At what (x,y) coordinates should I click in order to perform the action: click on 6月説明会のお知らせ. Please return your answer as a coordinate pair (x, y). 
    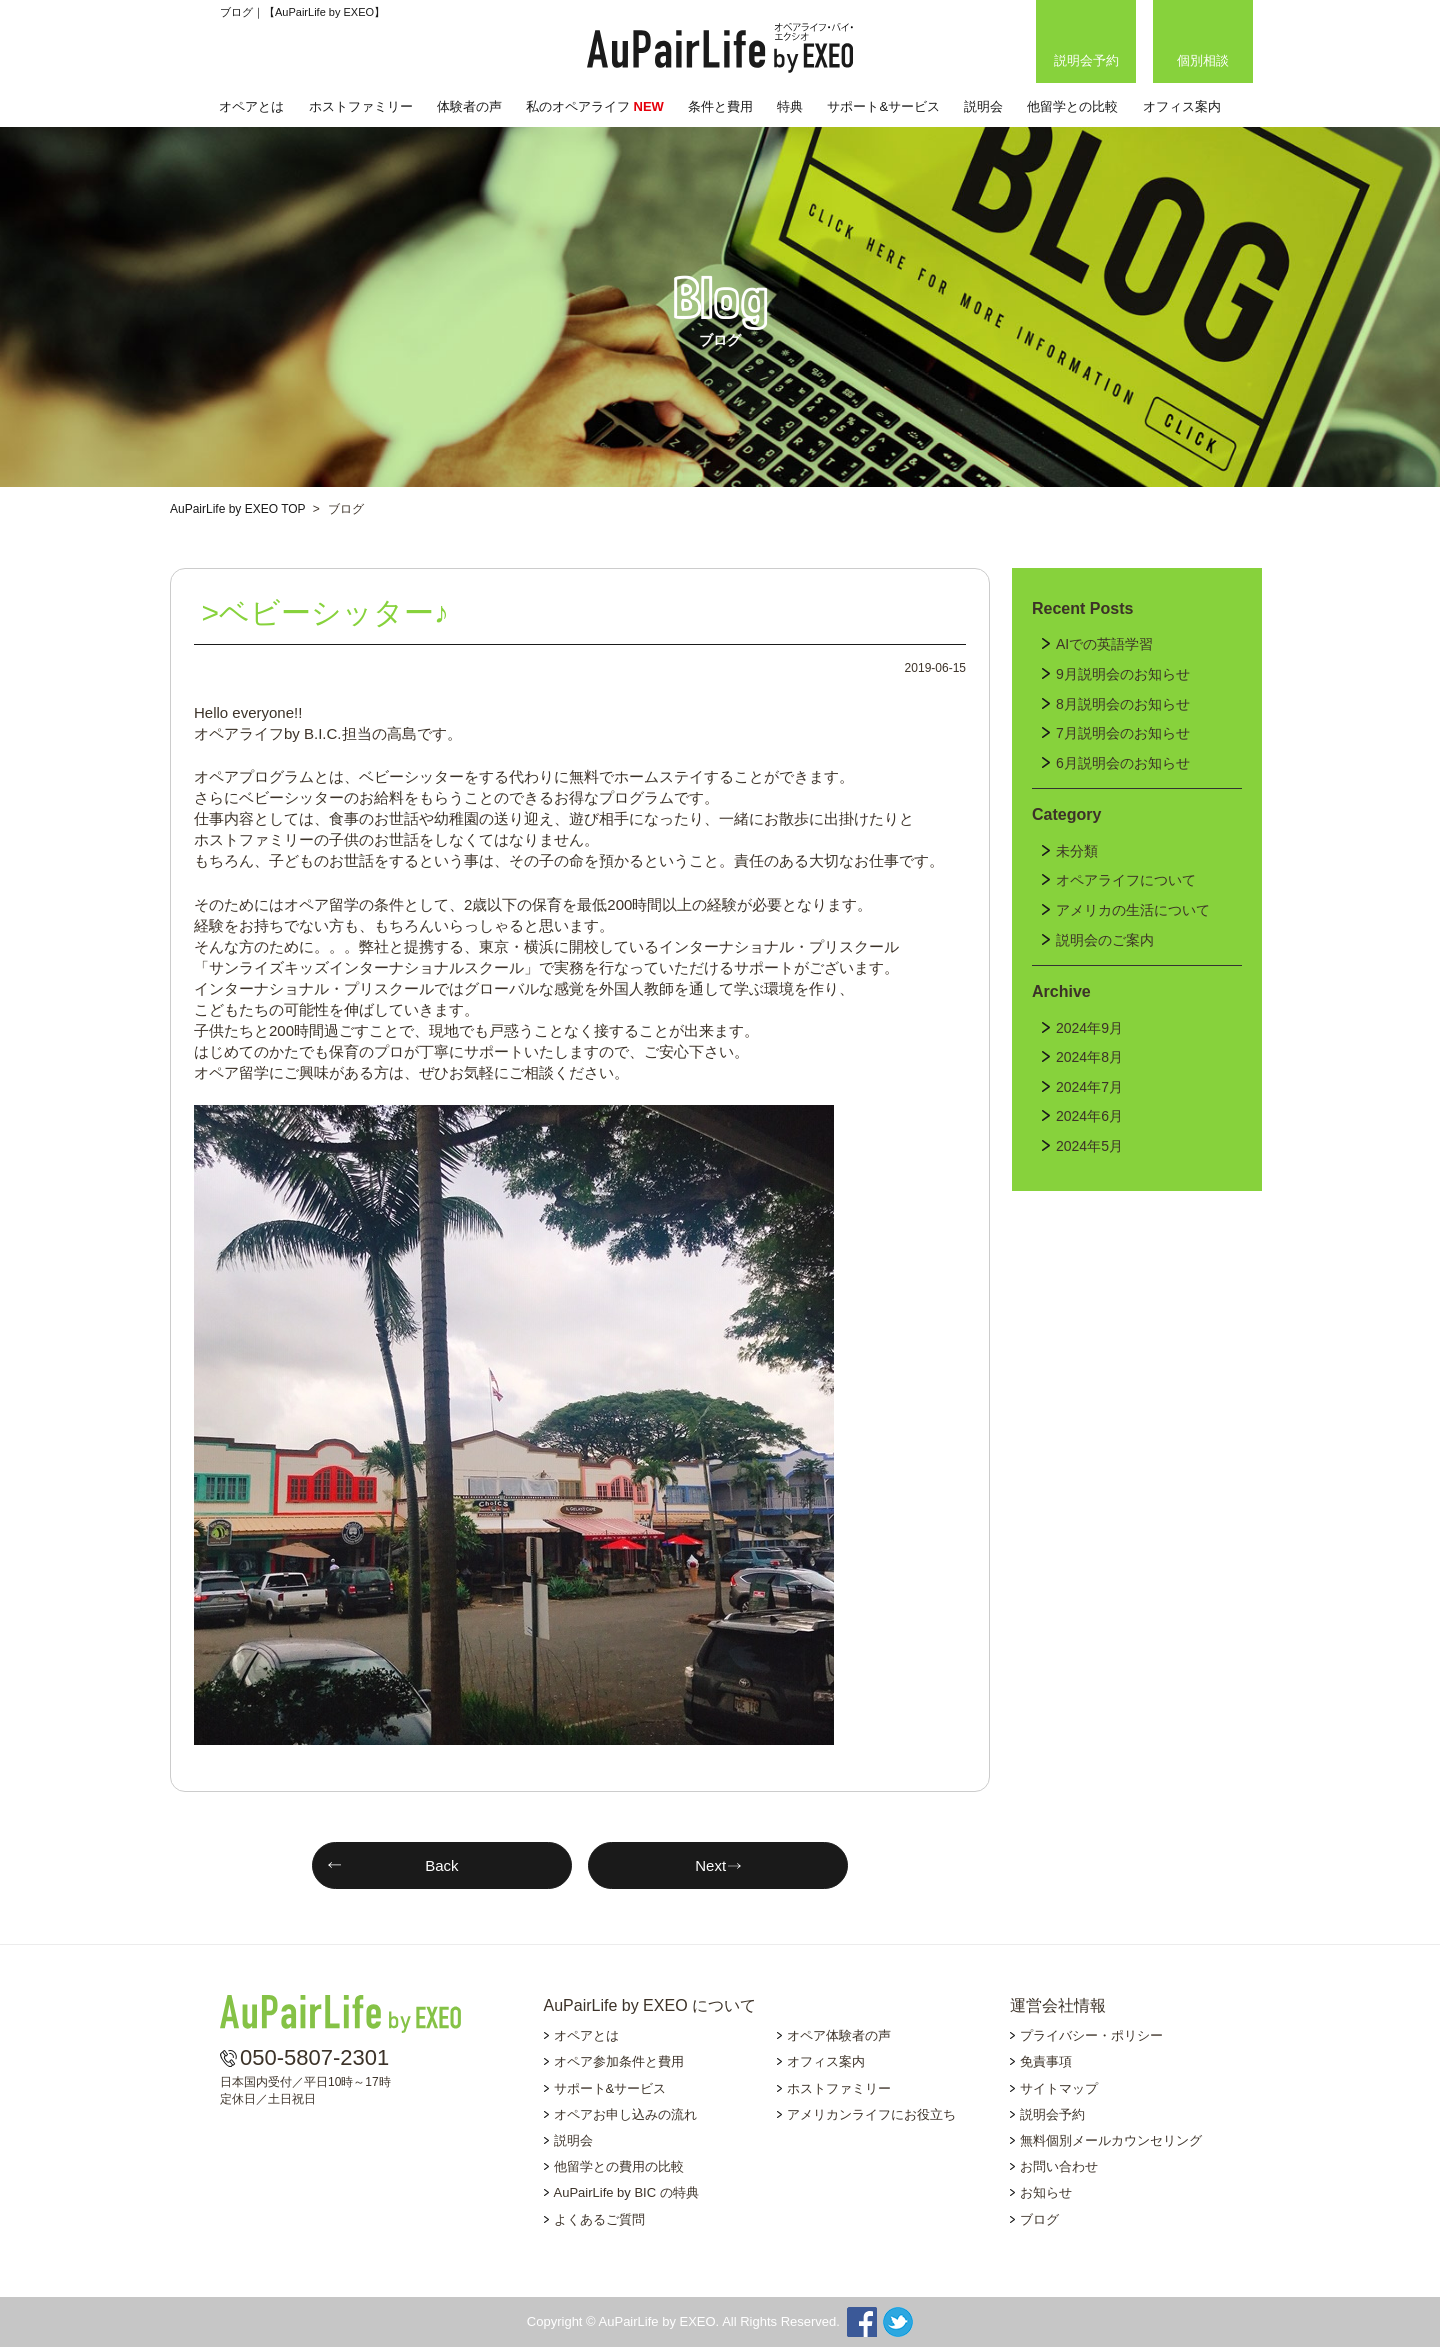
    Looking at the image, I should click on (1123, 763).